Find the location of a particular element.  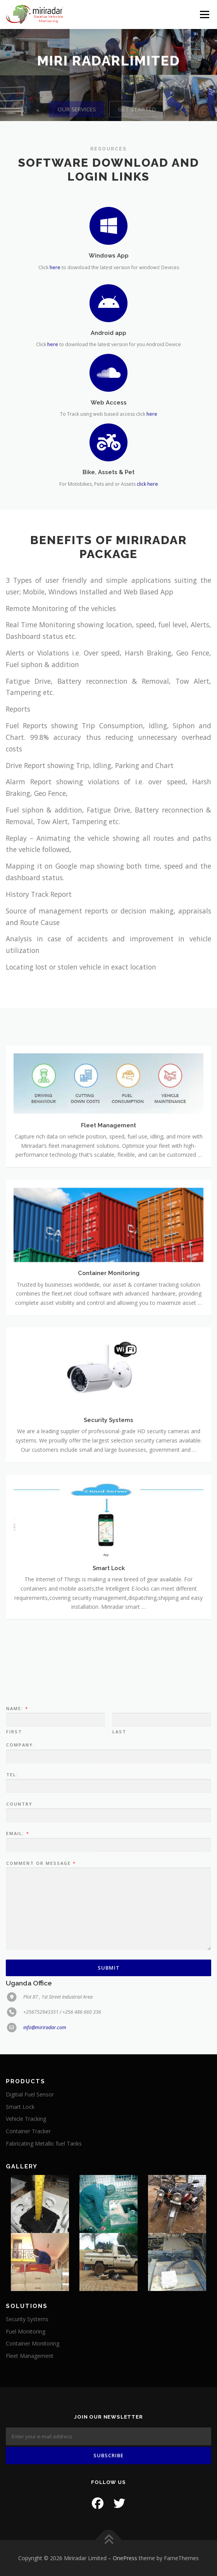

Fabricating Metallic fuel Tanks is located at coordinates (44, 2143).